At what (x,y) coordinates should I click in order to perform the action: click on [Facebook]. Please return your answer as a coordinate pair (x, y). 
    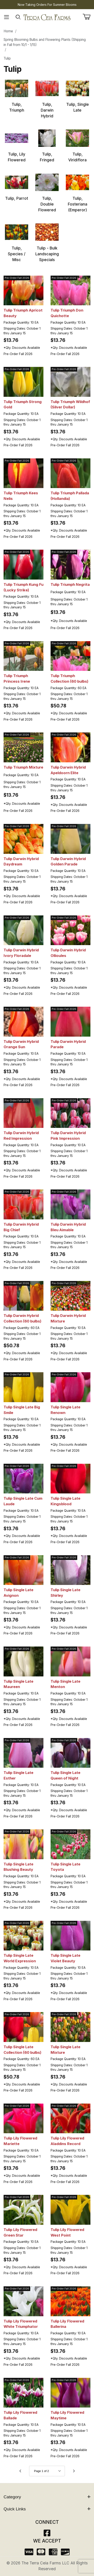
    Looking at the image, I should click on (47, 2534).